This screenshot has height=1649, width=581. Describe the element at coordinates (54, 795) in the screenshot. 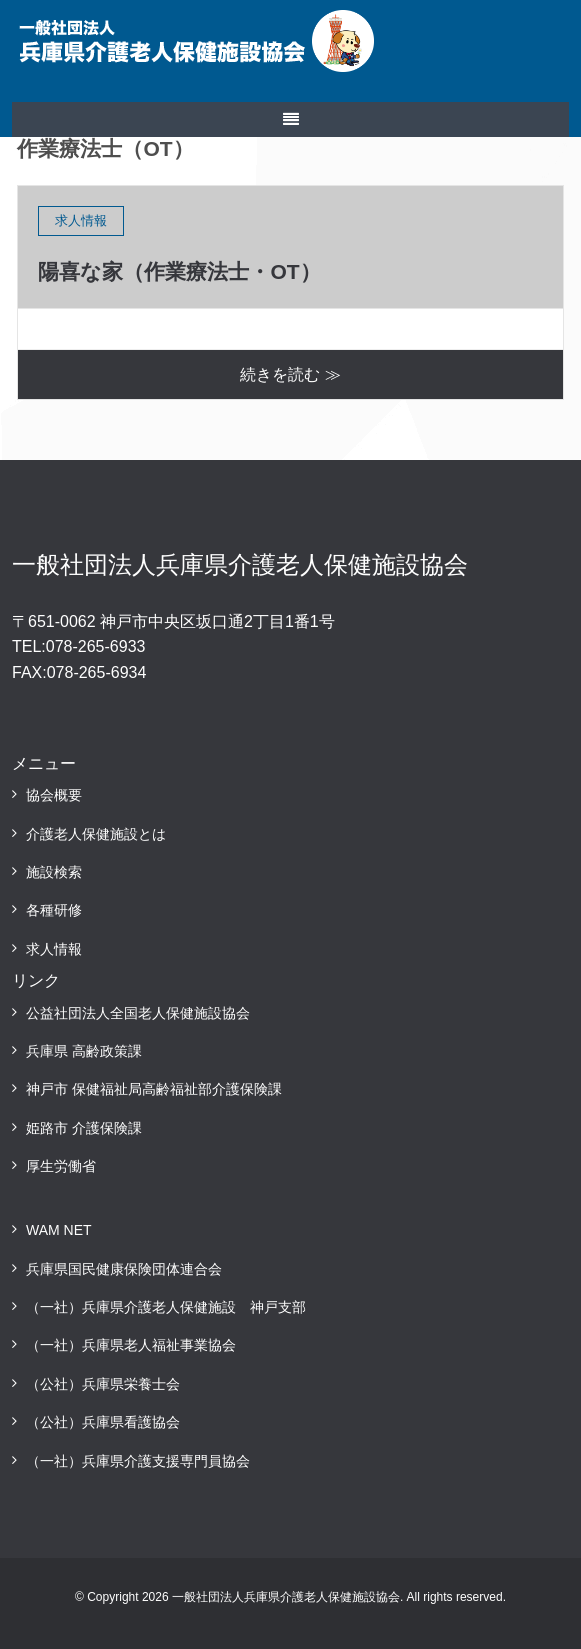

I see `協会概要` at that location.